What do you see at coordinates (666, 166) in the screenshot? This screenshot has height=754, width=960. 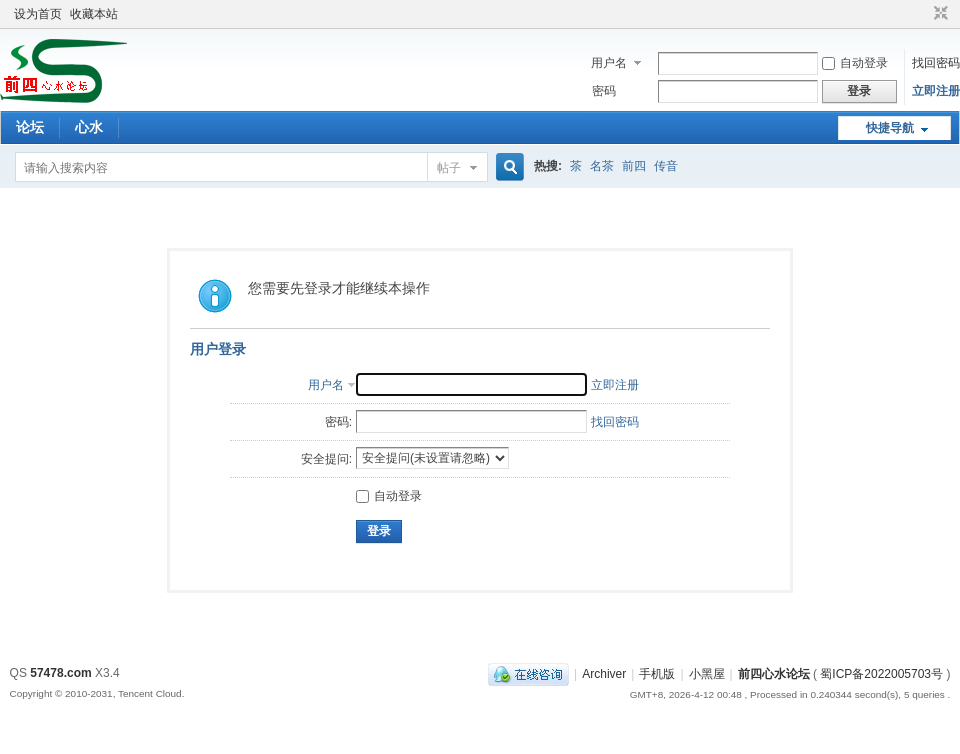 I see `传音` at bounding box center [666, 166].